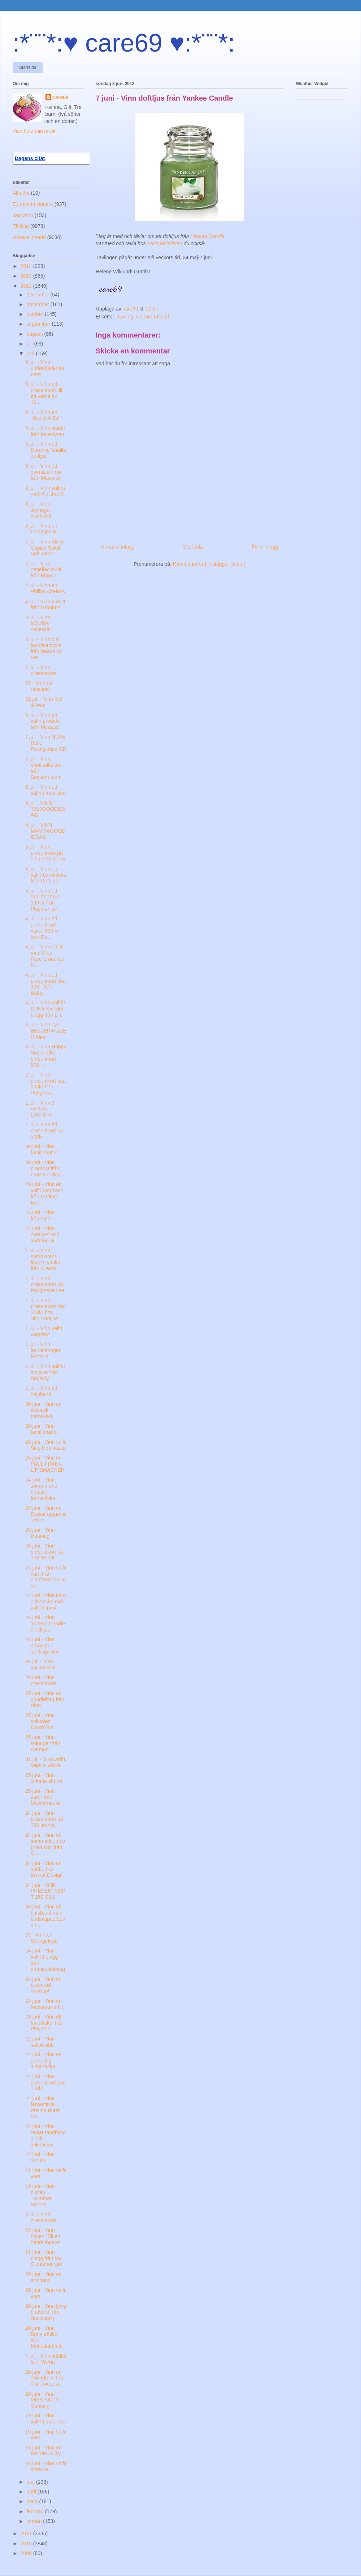  Describe the element at coordinates (44, 1552) in the screenshot. I see `28 juni - Vinn presentkort på 300 kronor` at that location.